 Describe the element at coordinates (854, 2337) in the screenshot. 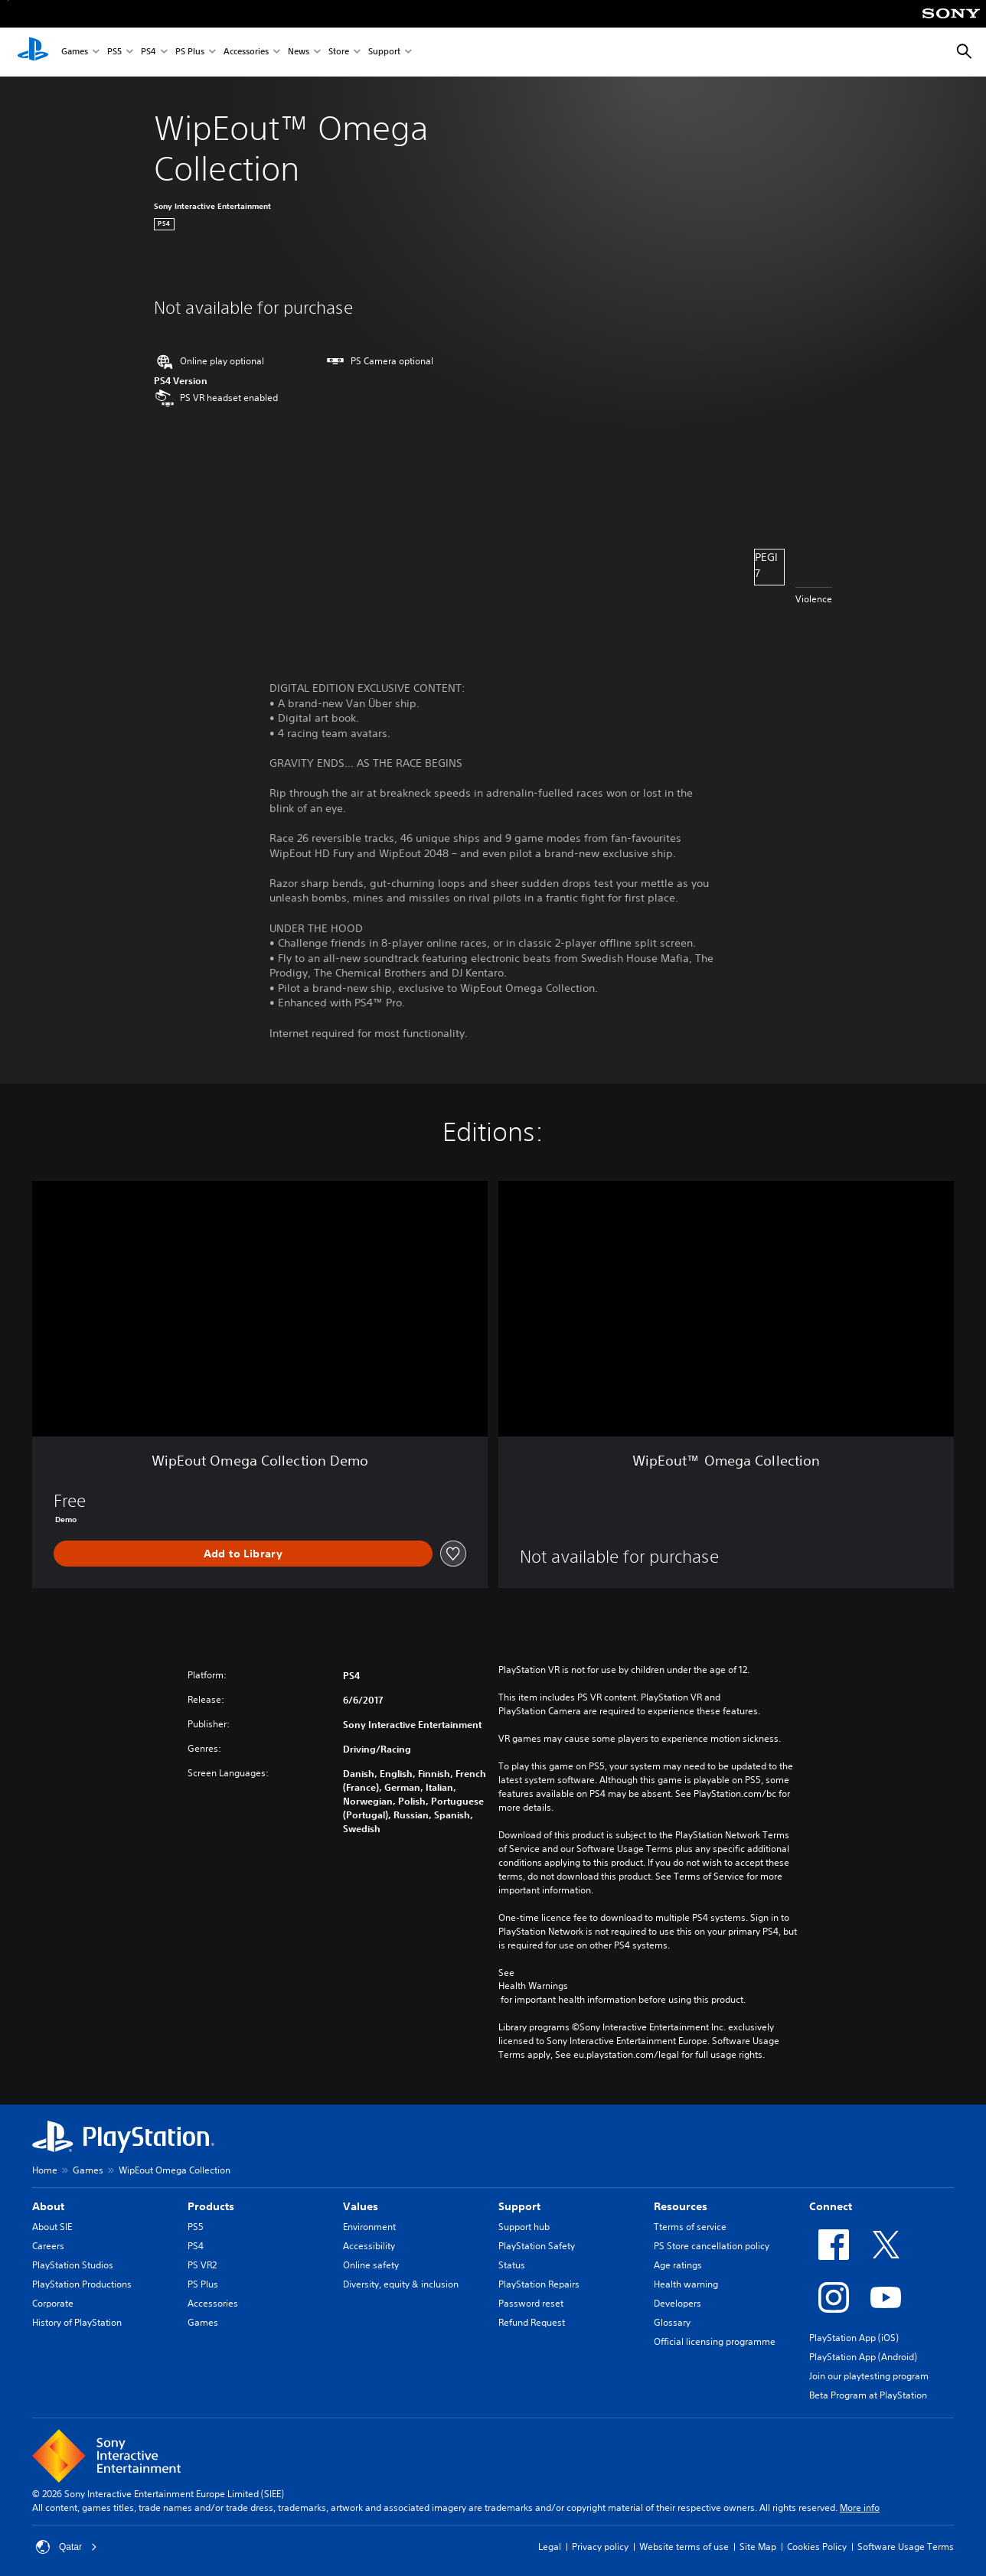

I see `PlayStation App (iOS)` at that location.